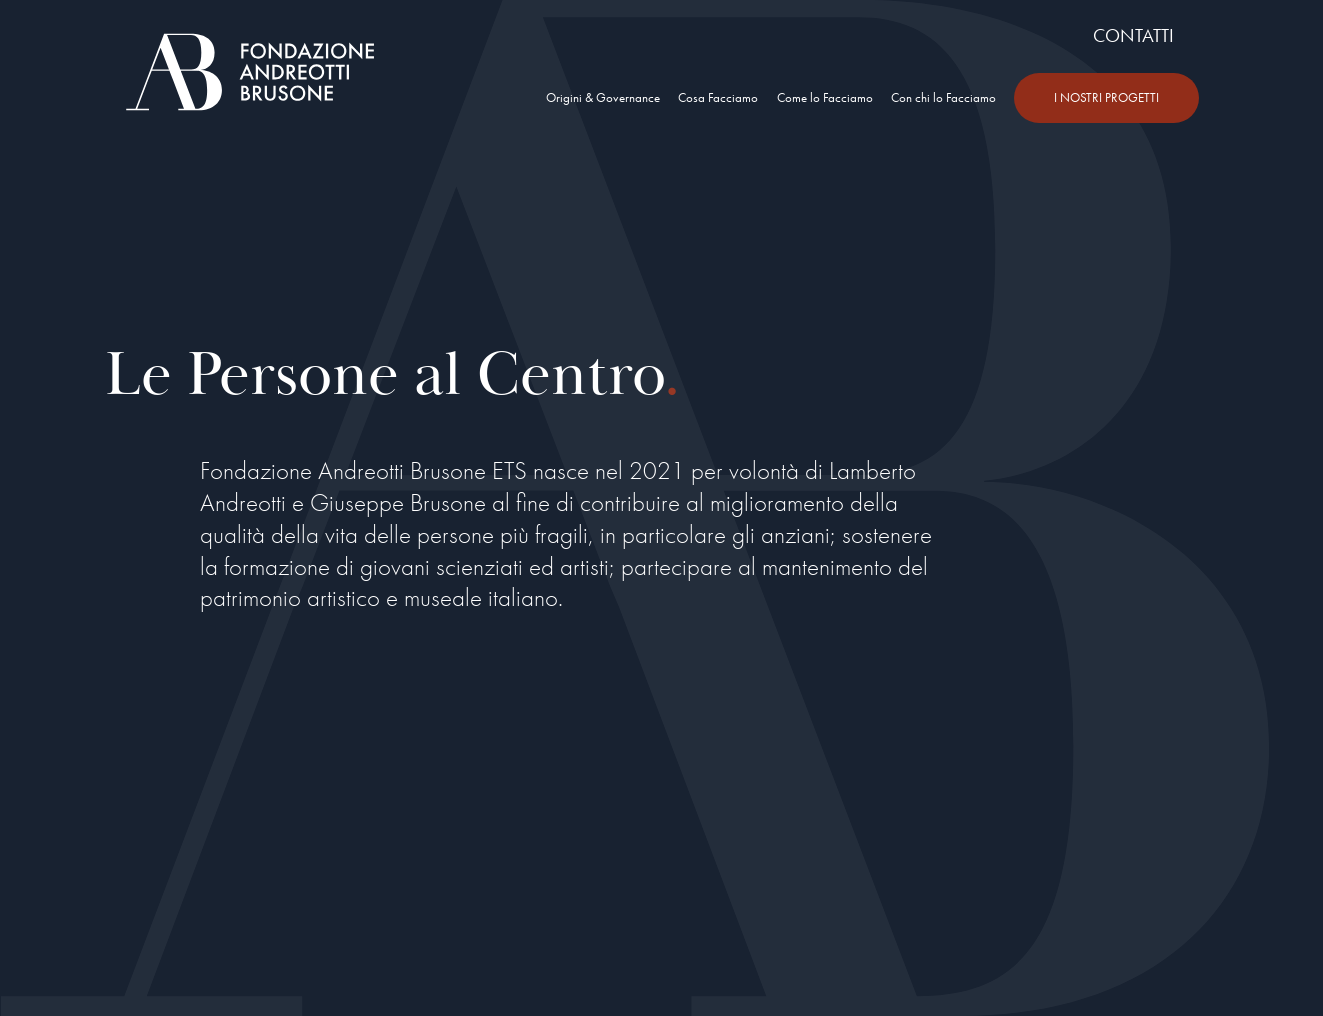  Describe the element at coordinates (718, 97) in the screenshot. I see `Cosa Facciamo` at that location.